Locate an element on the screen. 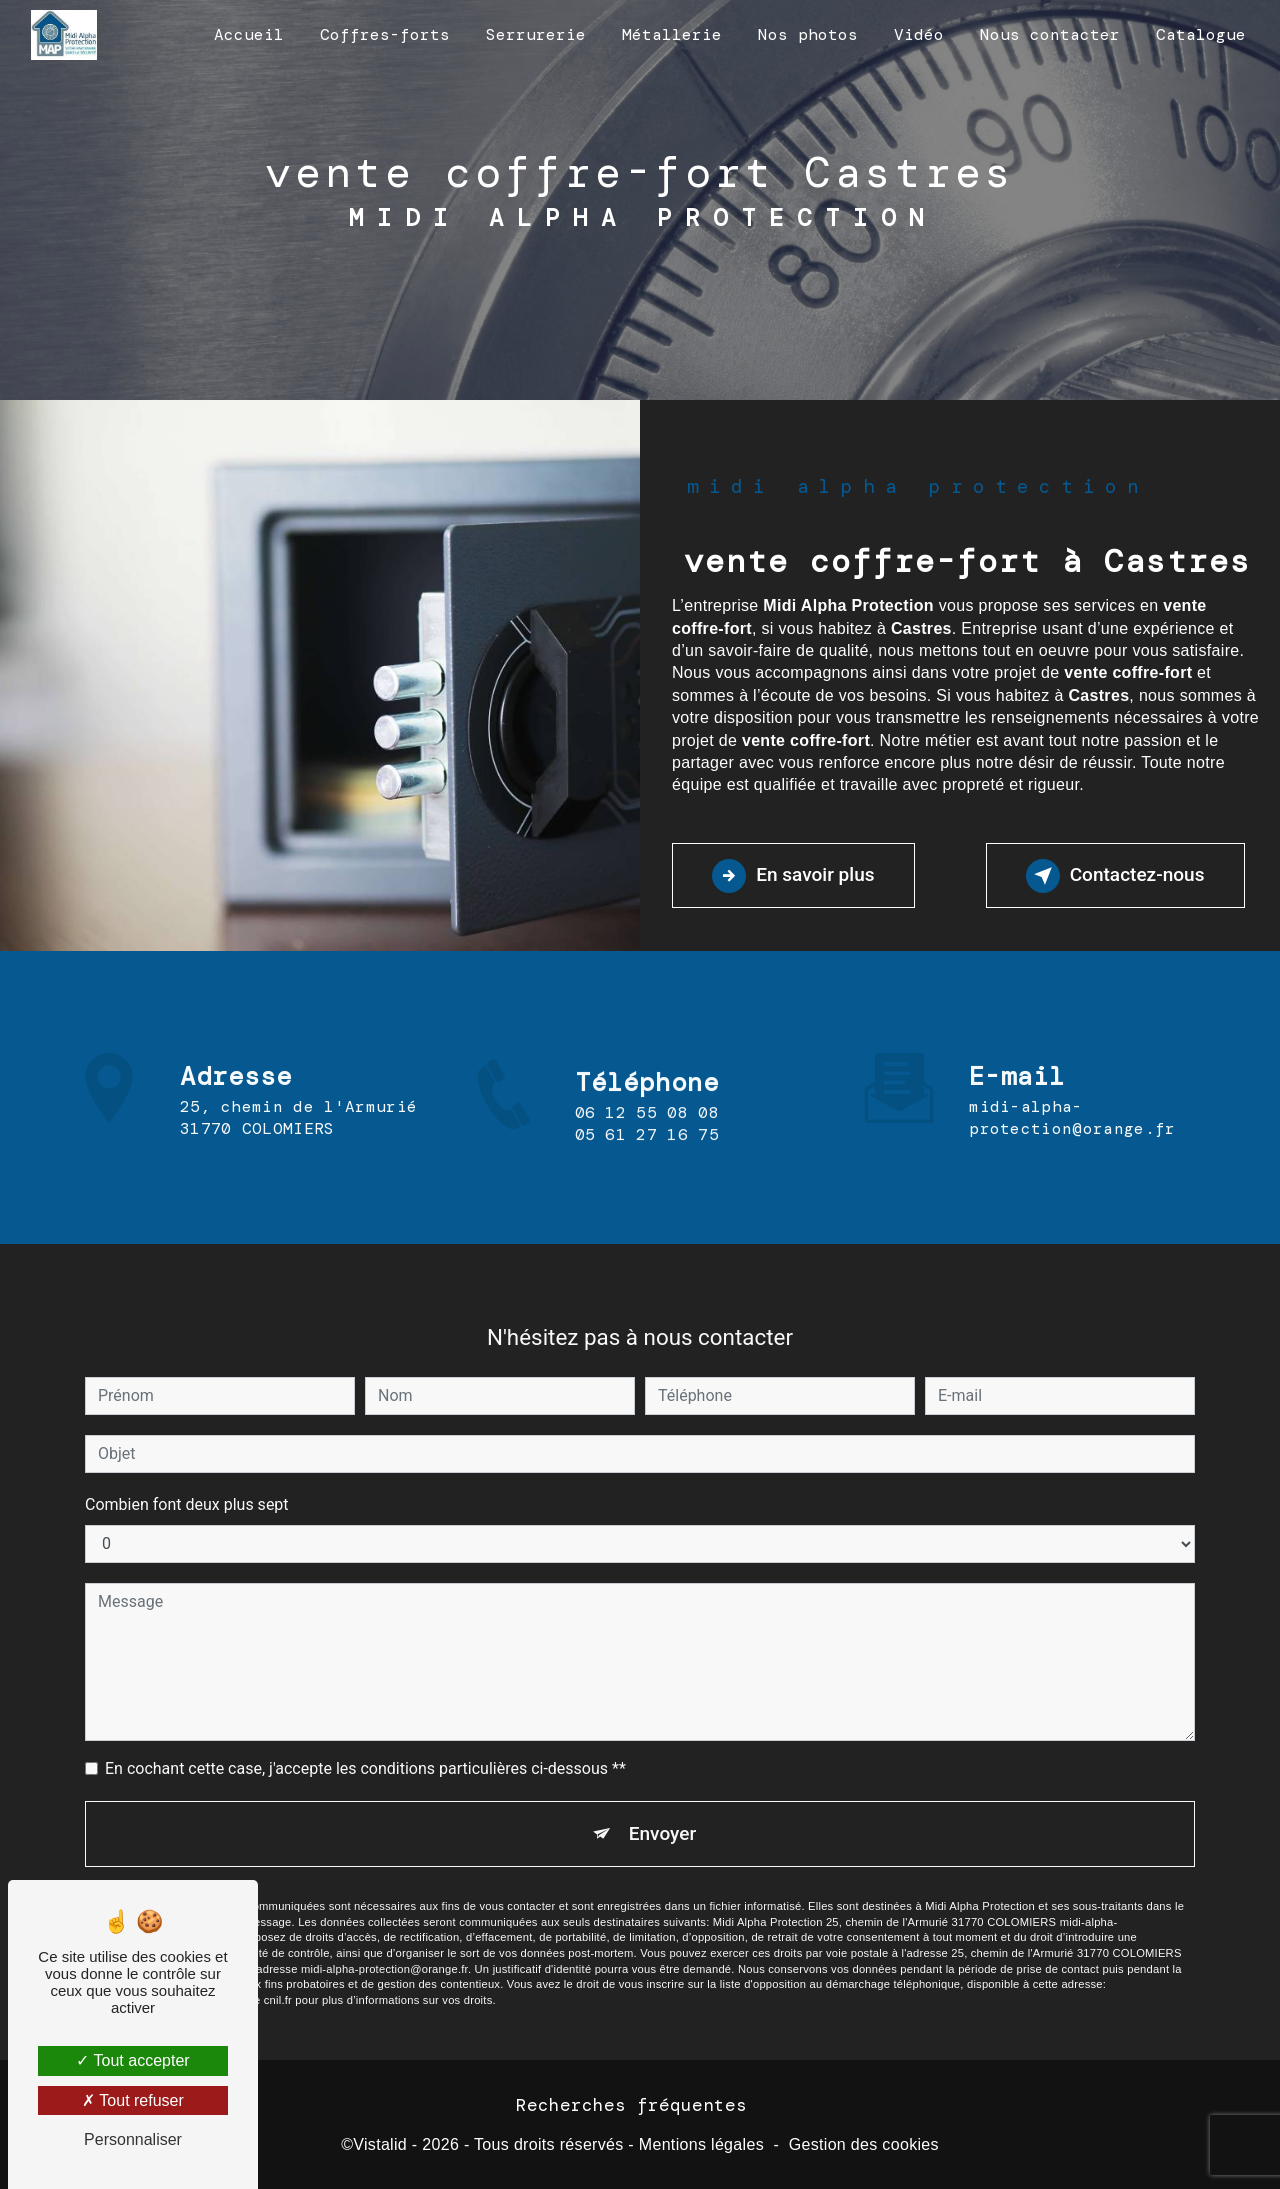 This screenshot has height=2189, width=1280. Personnaliser [Personnaliser (fenêtre modale)] is located at coordinates (133, 2139).